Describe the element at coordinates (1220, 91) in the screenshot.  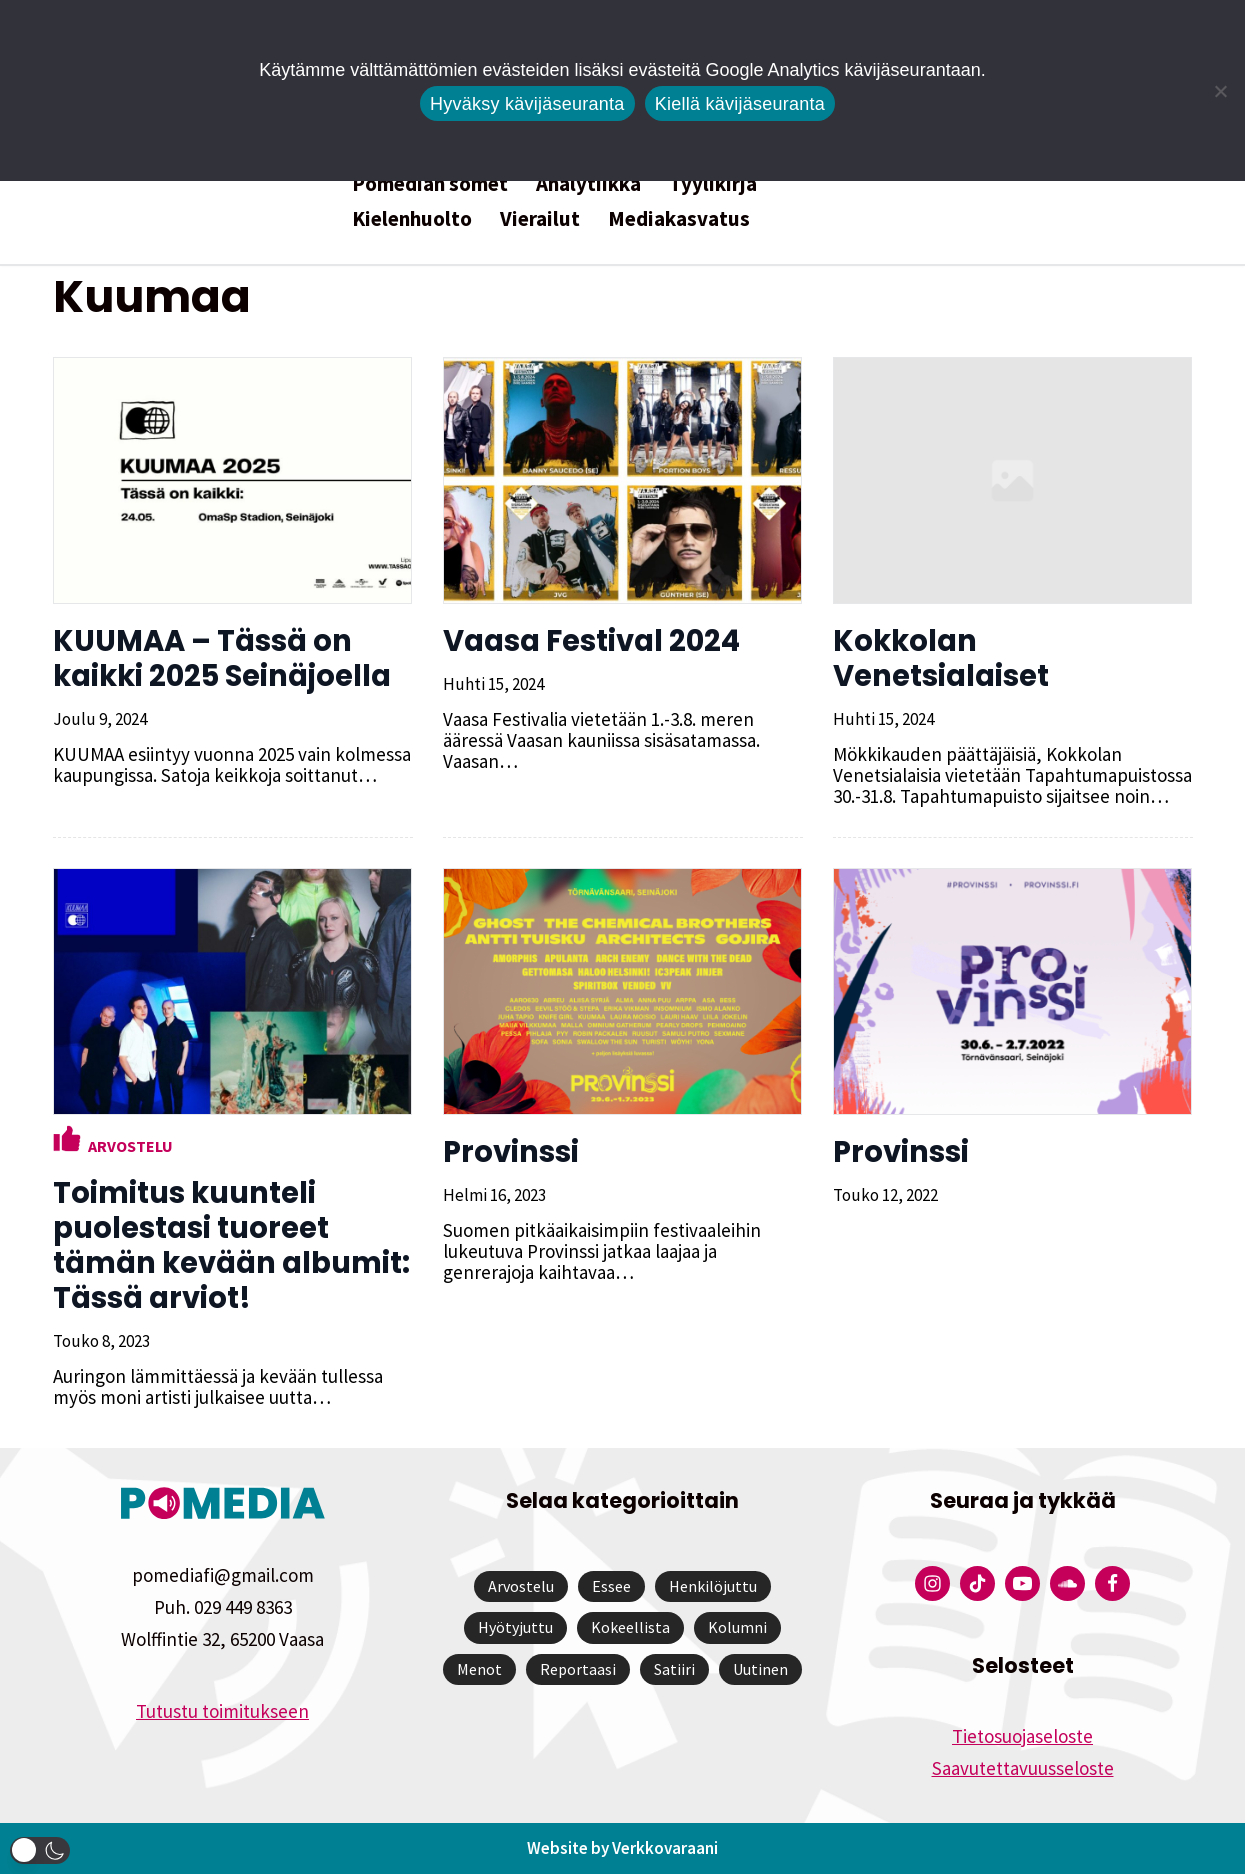
I see `[Kiellä kävijäseuranta]` at that location.